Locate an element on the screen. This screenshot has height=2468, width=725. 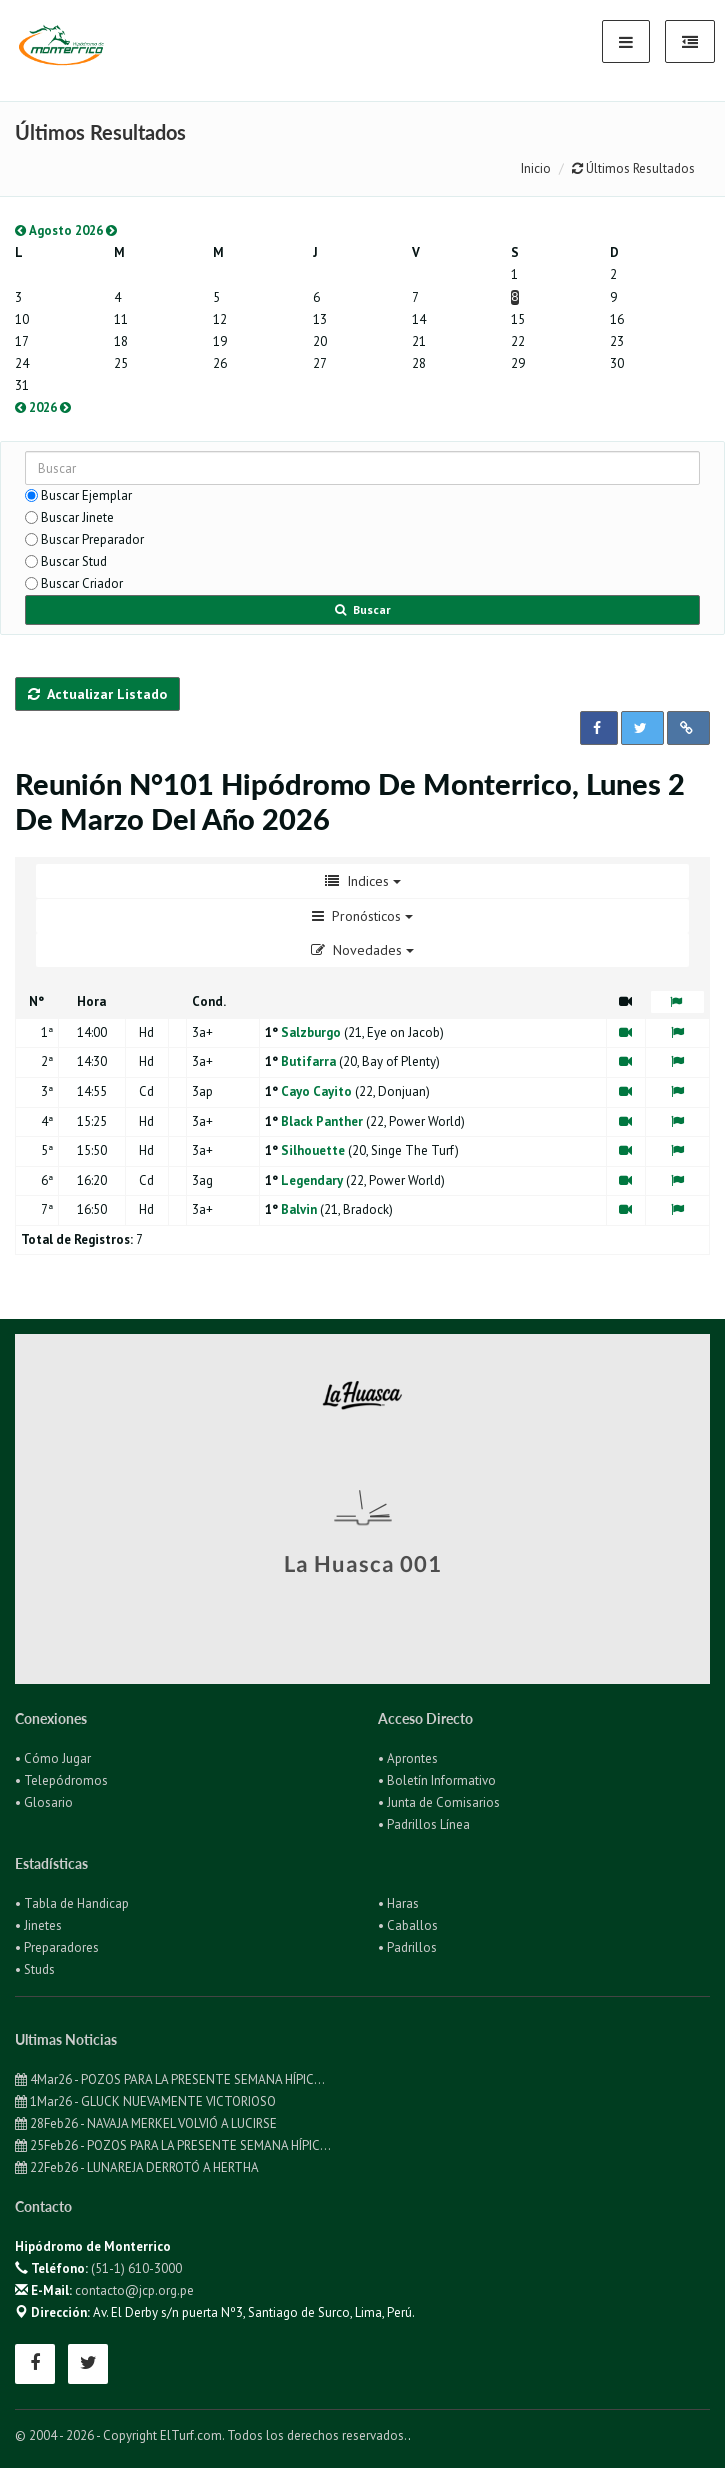
25Feb26 - POZOS PARA LA PRESENTE SEMANA HÍPIC... is located at coordinates (173, 2145).